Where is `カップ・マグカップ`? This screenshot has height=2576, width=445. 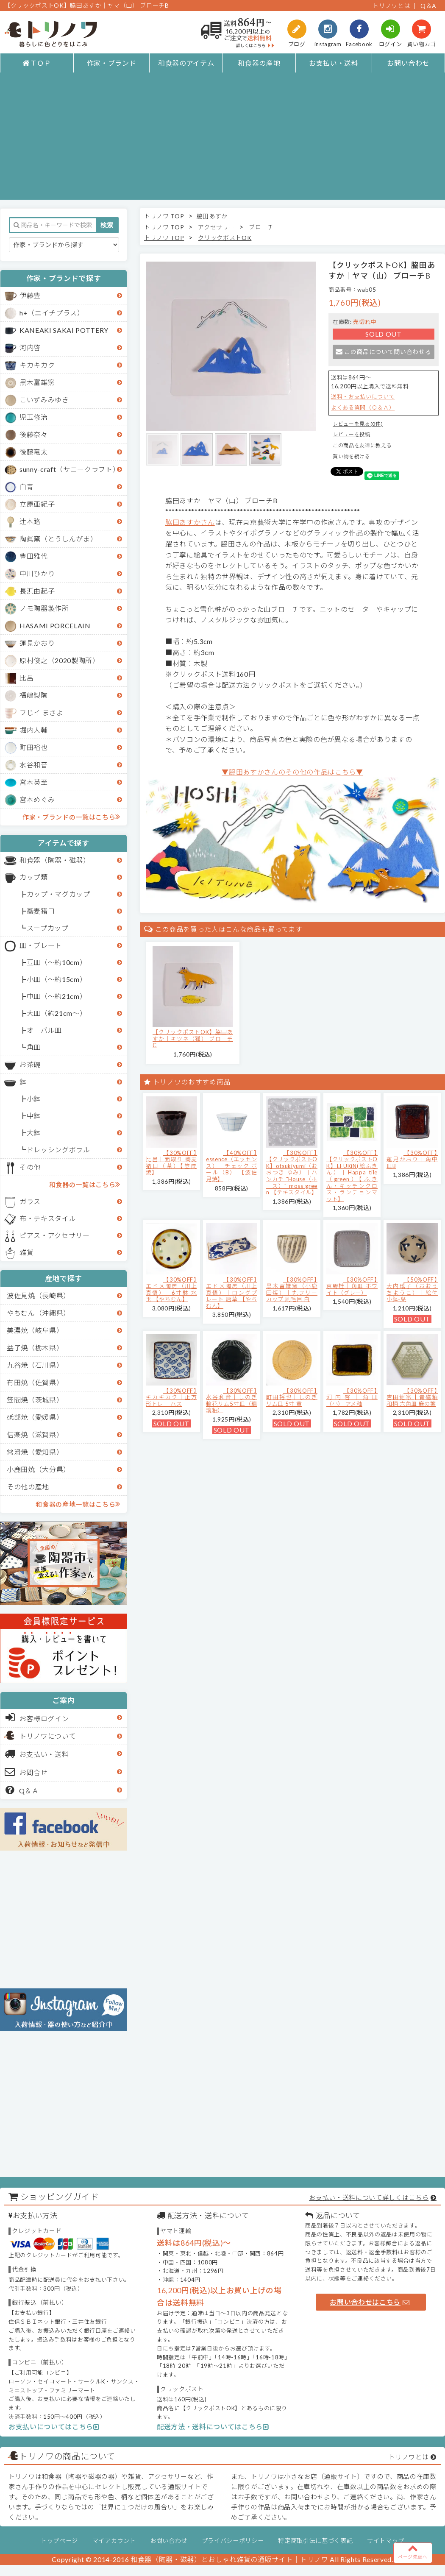
カップ・マグカップ is located at coordinates (58, 894).